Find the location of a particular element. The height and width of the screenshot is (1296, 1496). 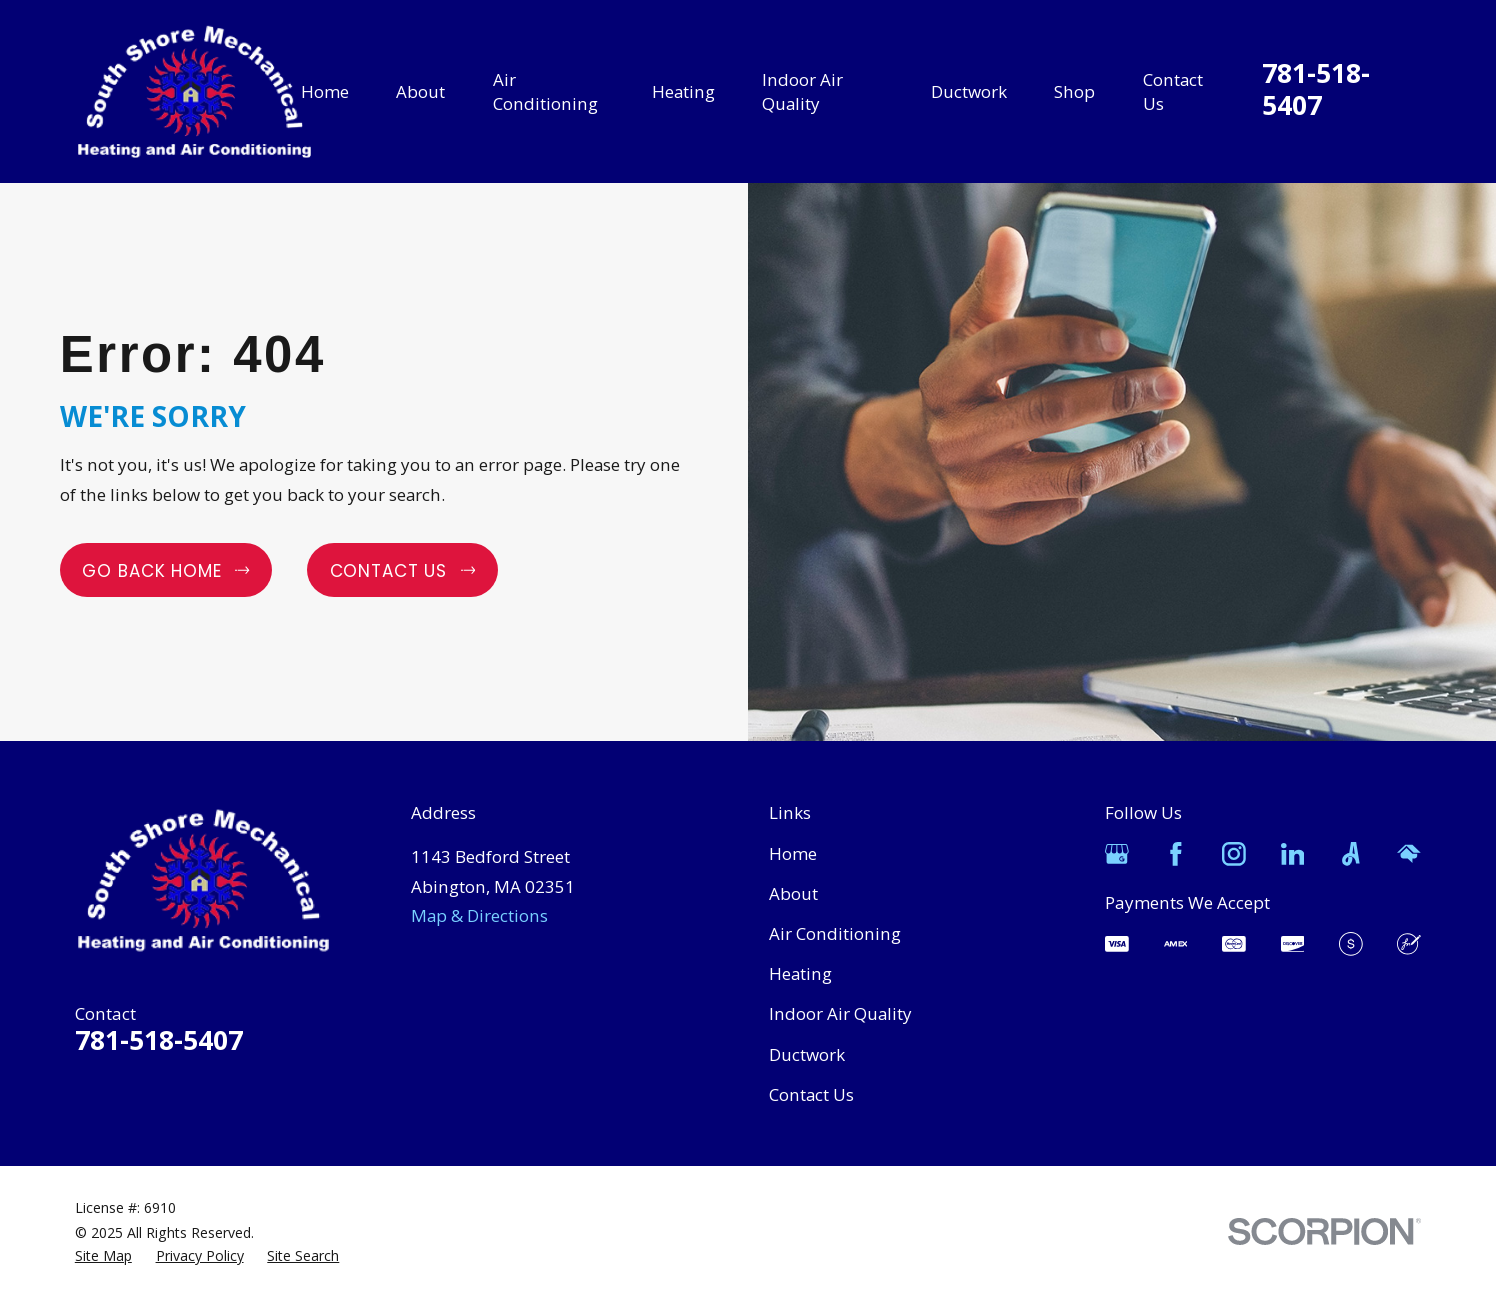

Indoor Air Quality is located at coordinates (840, 1013).